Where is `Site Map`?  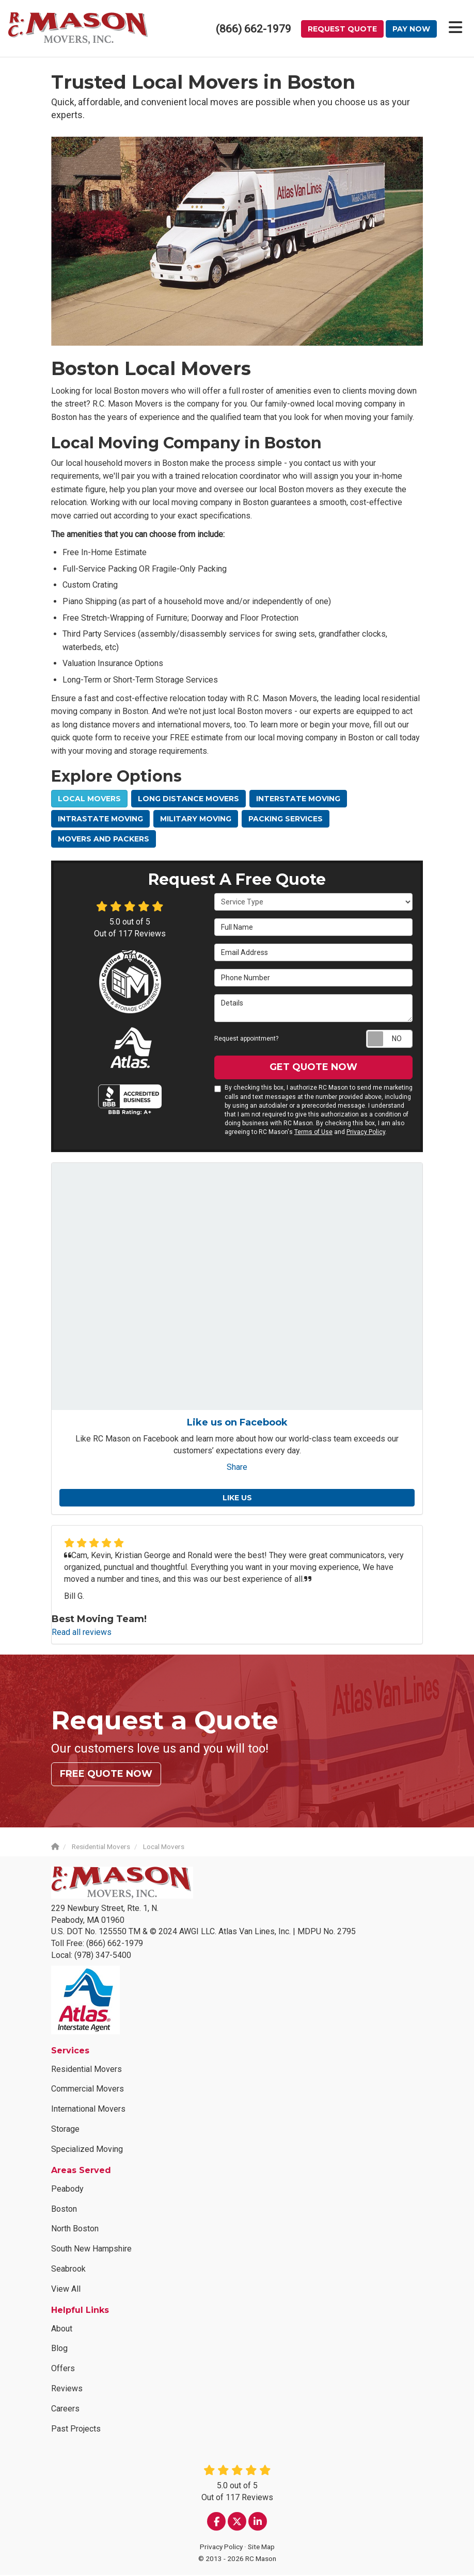
Site Map is located at coordinates (261, 2547).